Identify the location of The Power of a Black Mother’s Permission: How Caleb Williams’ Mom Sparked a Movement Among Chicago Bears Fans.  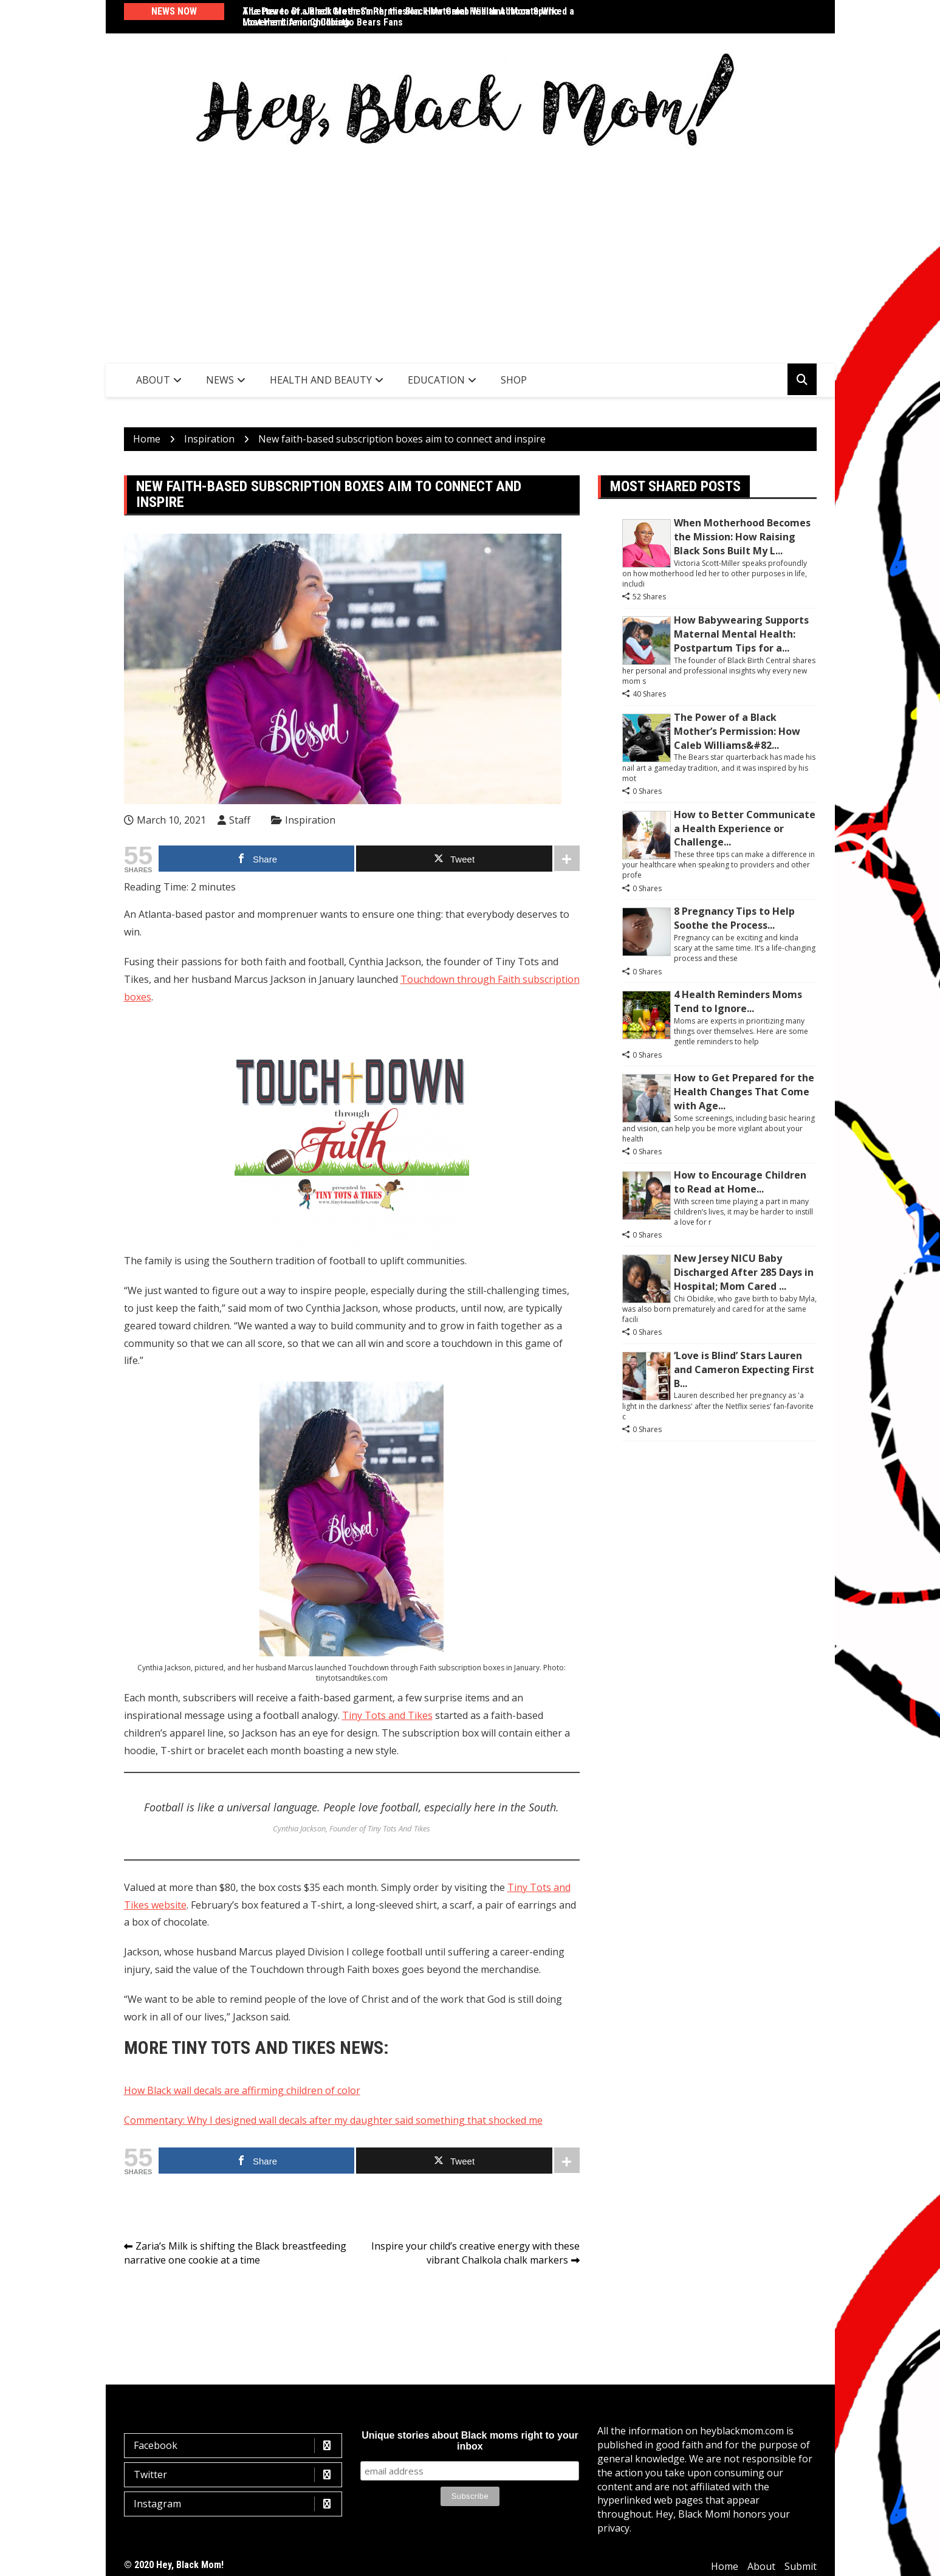
(408, 16).